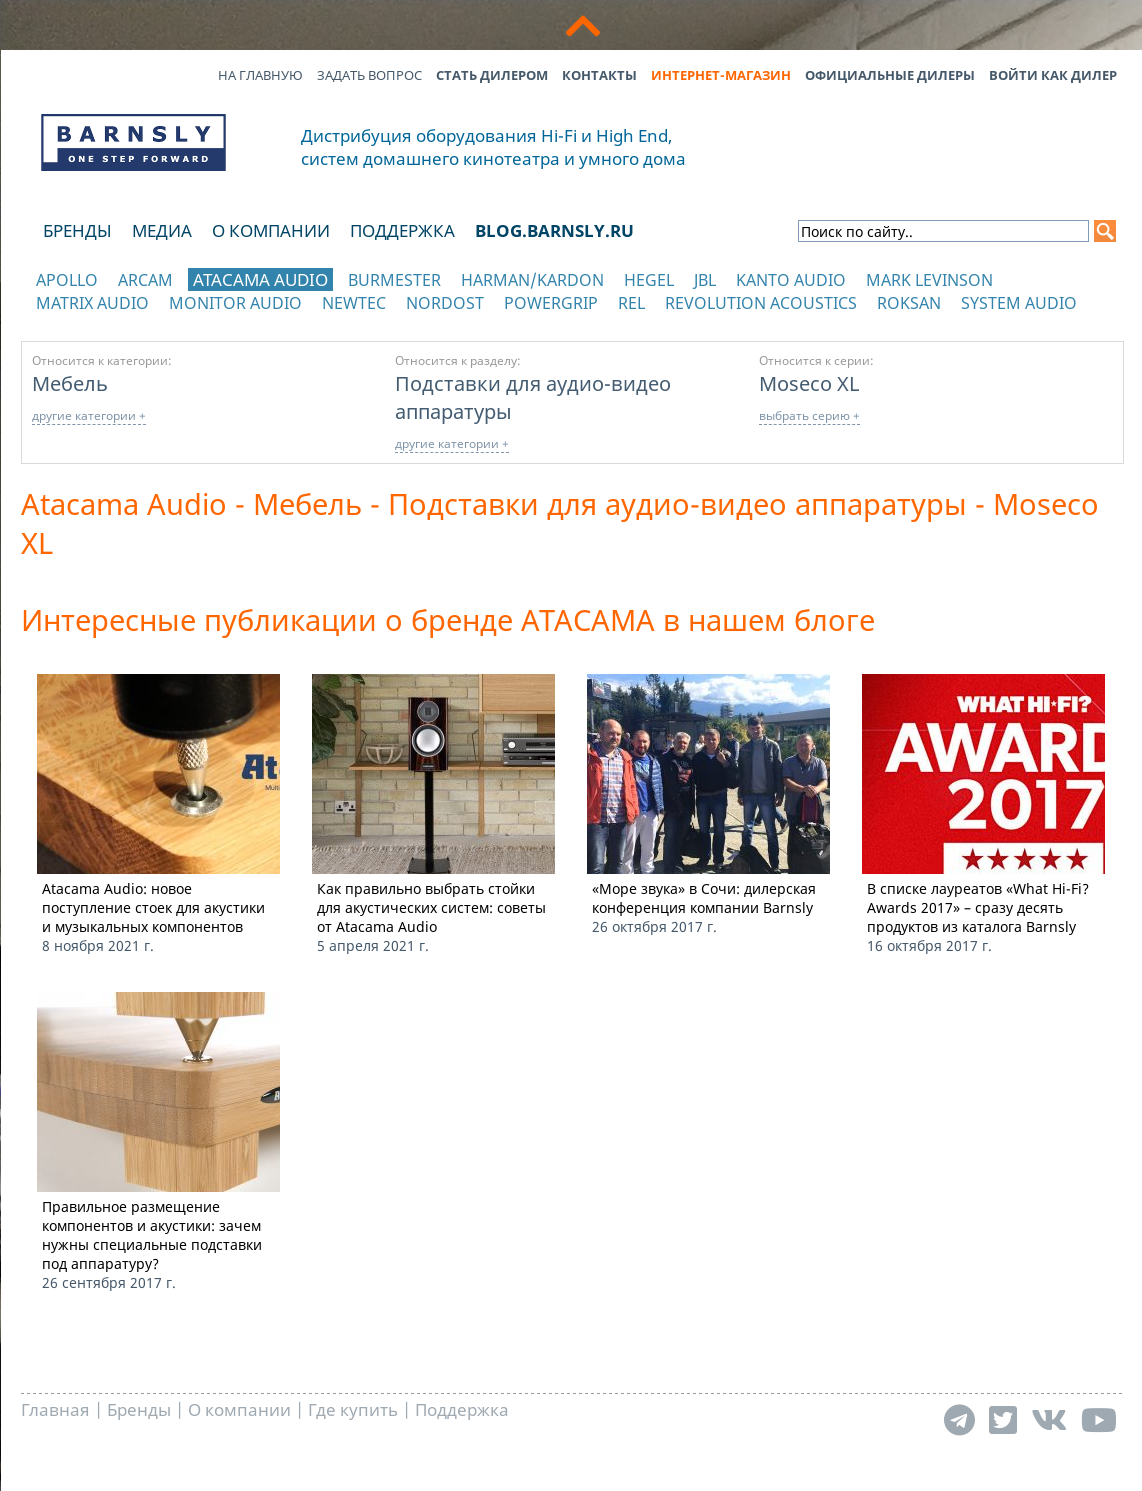  What do you see at coordinates (70, 383) in the screenshot?
I see `Мебель` at bounding box center [70, 383].